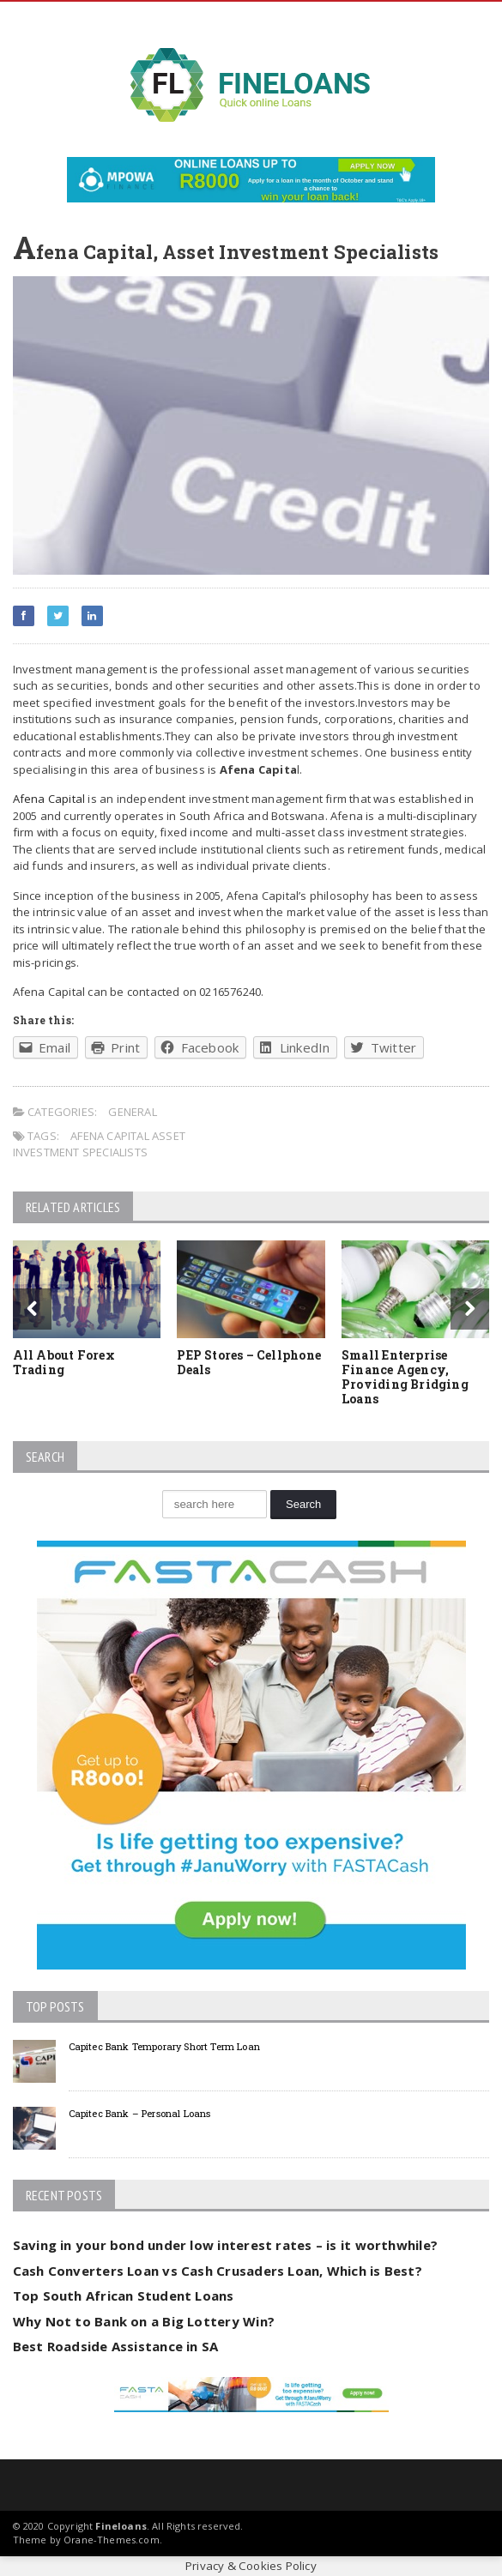 The width and height of the screenshot is (502, 2576). Describe the element at coordinates (99, 1144) in the screenshot. I see `Afena Capital Asset Investment Specialists` at that location.